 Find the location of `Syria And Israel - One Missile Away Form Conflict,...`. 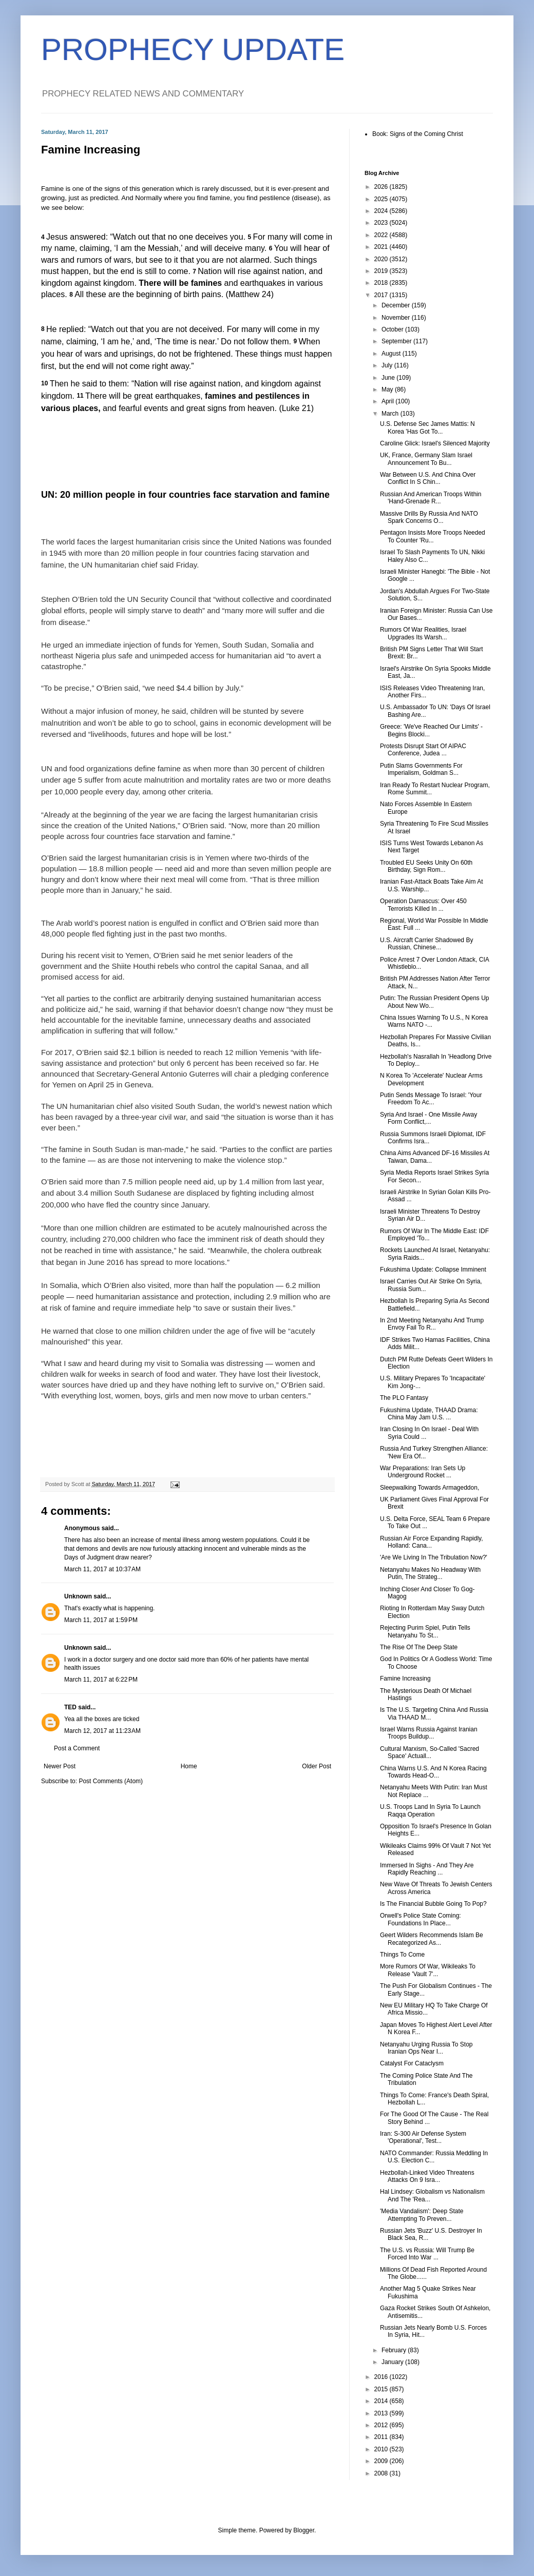

Syria And Israel - One Missile Away Form Conflict,... is located at coordinates (428, 1118).